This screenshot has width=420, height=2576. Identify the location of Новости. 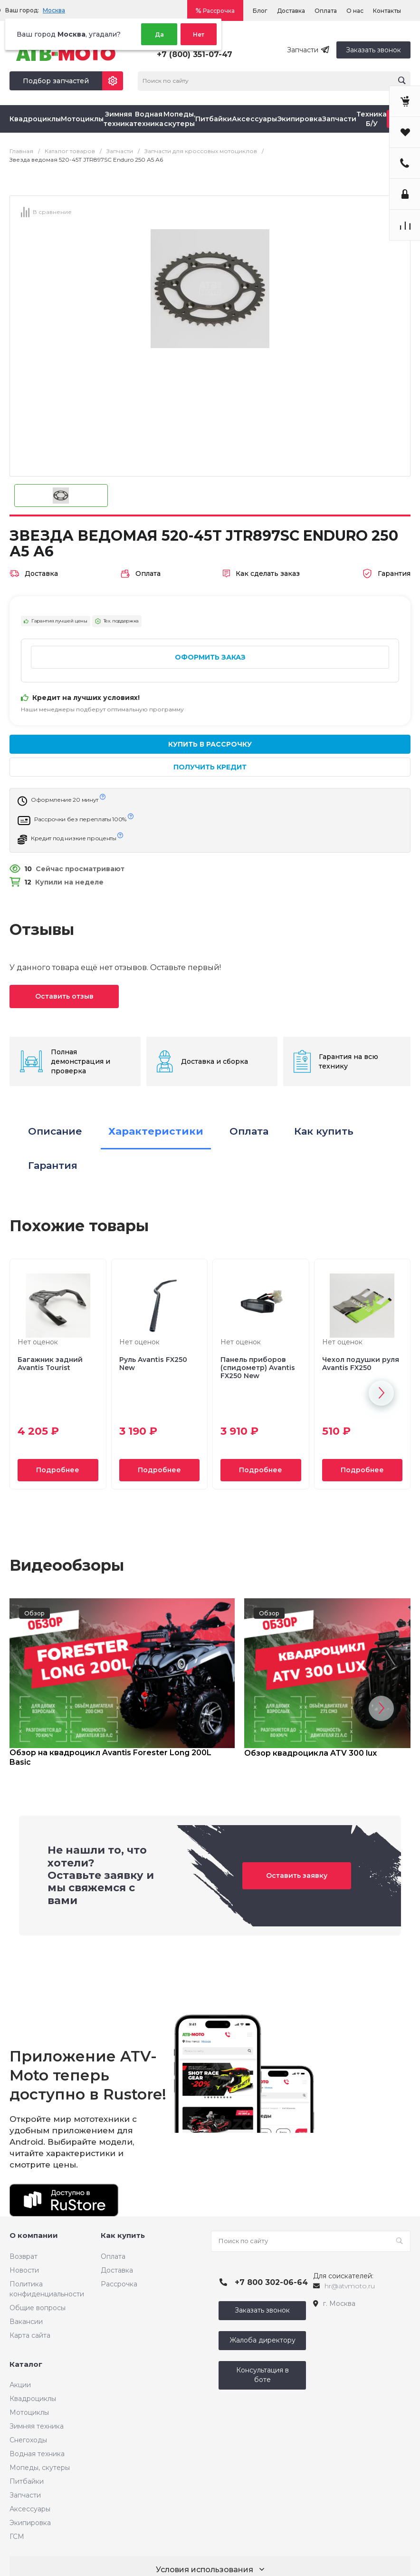
(24, 2270).